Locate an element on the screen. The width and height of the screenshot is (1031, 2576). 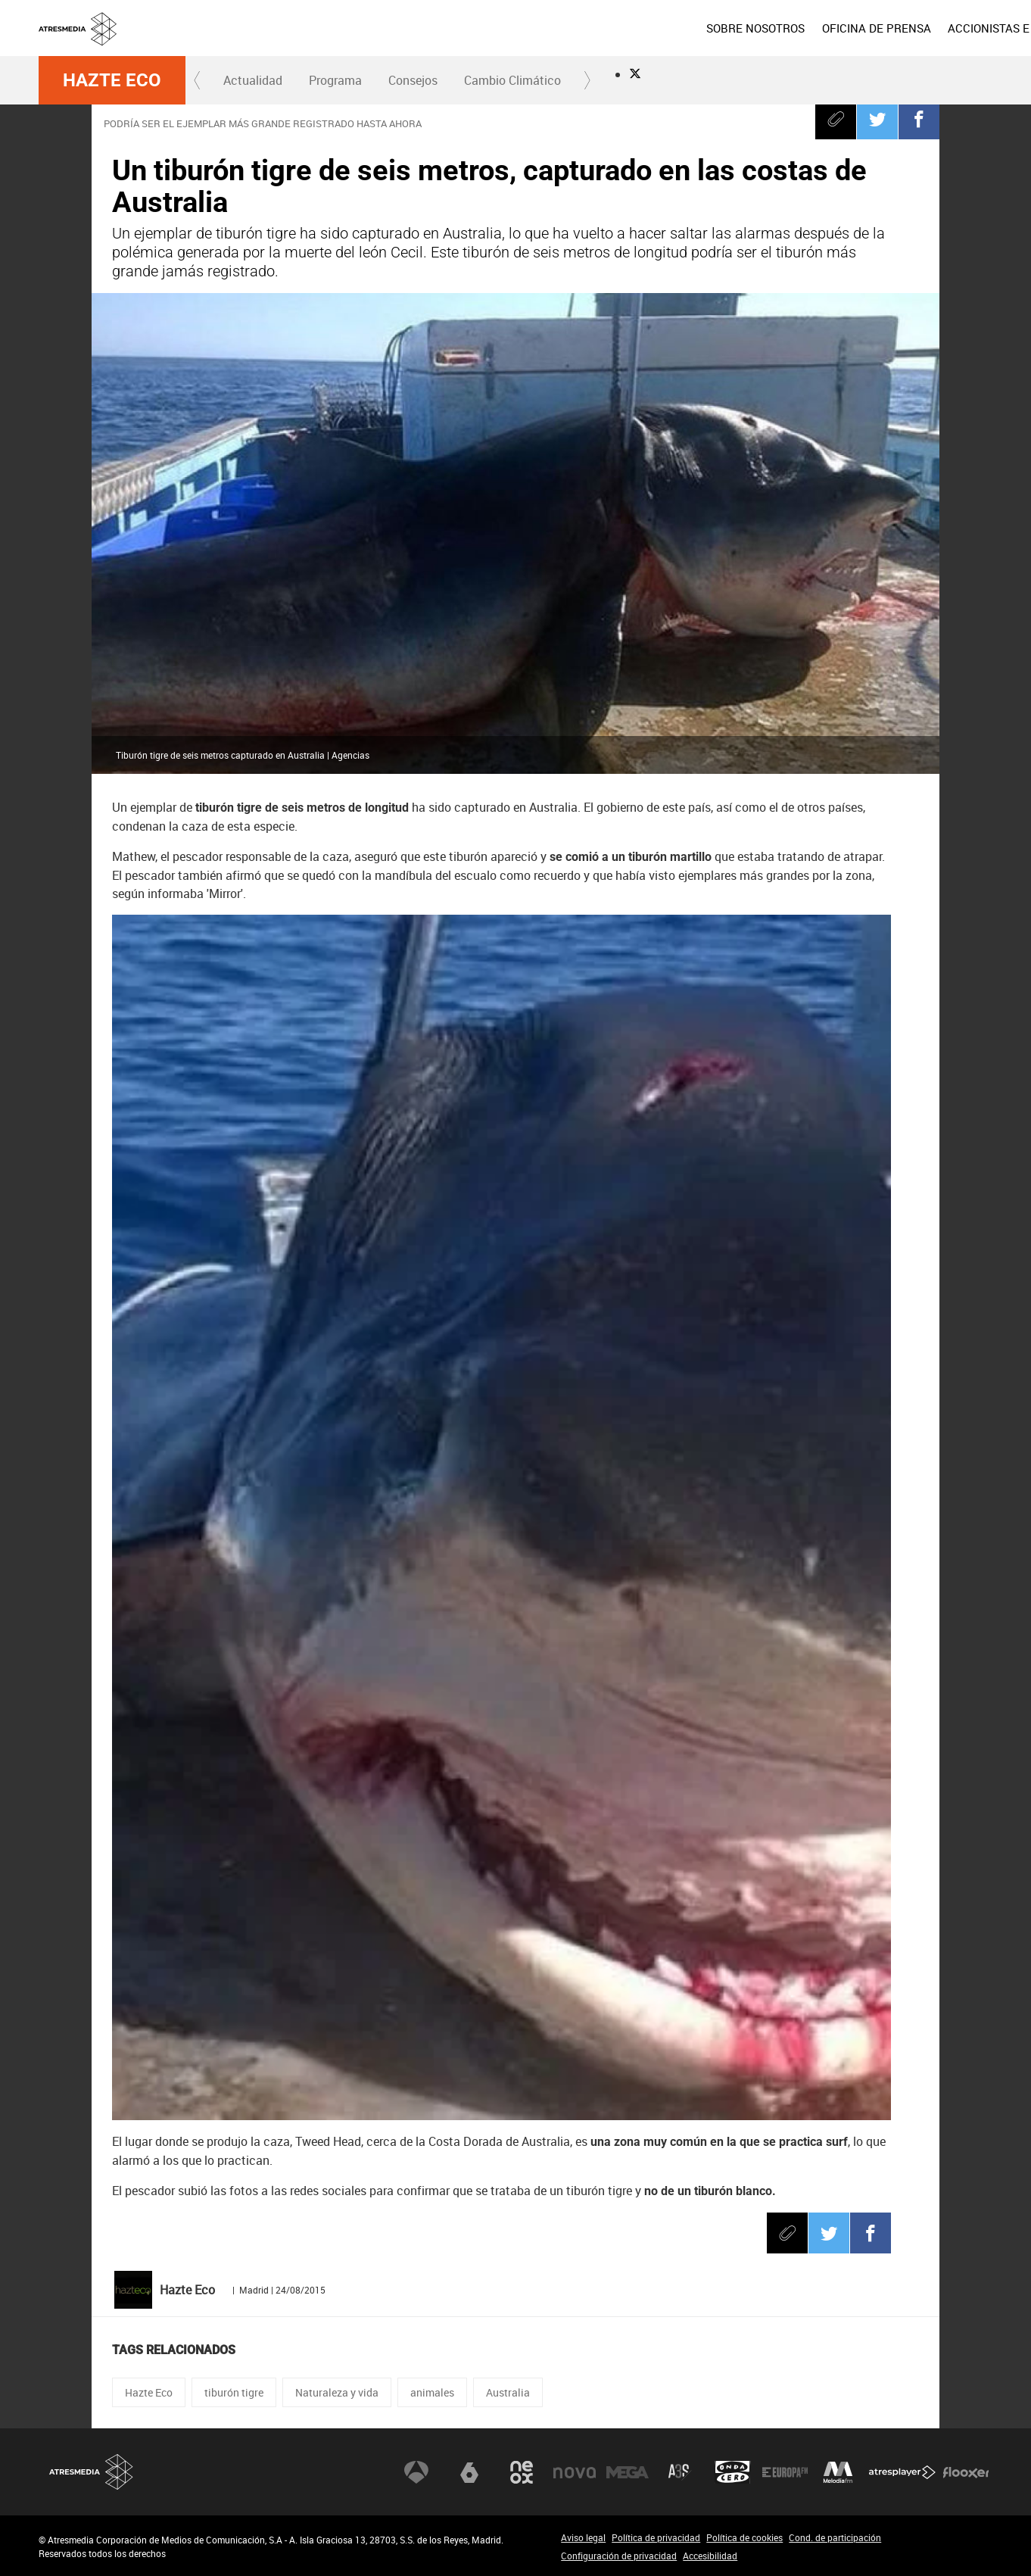
Neox is located at coordinates (521, 2472).